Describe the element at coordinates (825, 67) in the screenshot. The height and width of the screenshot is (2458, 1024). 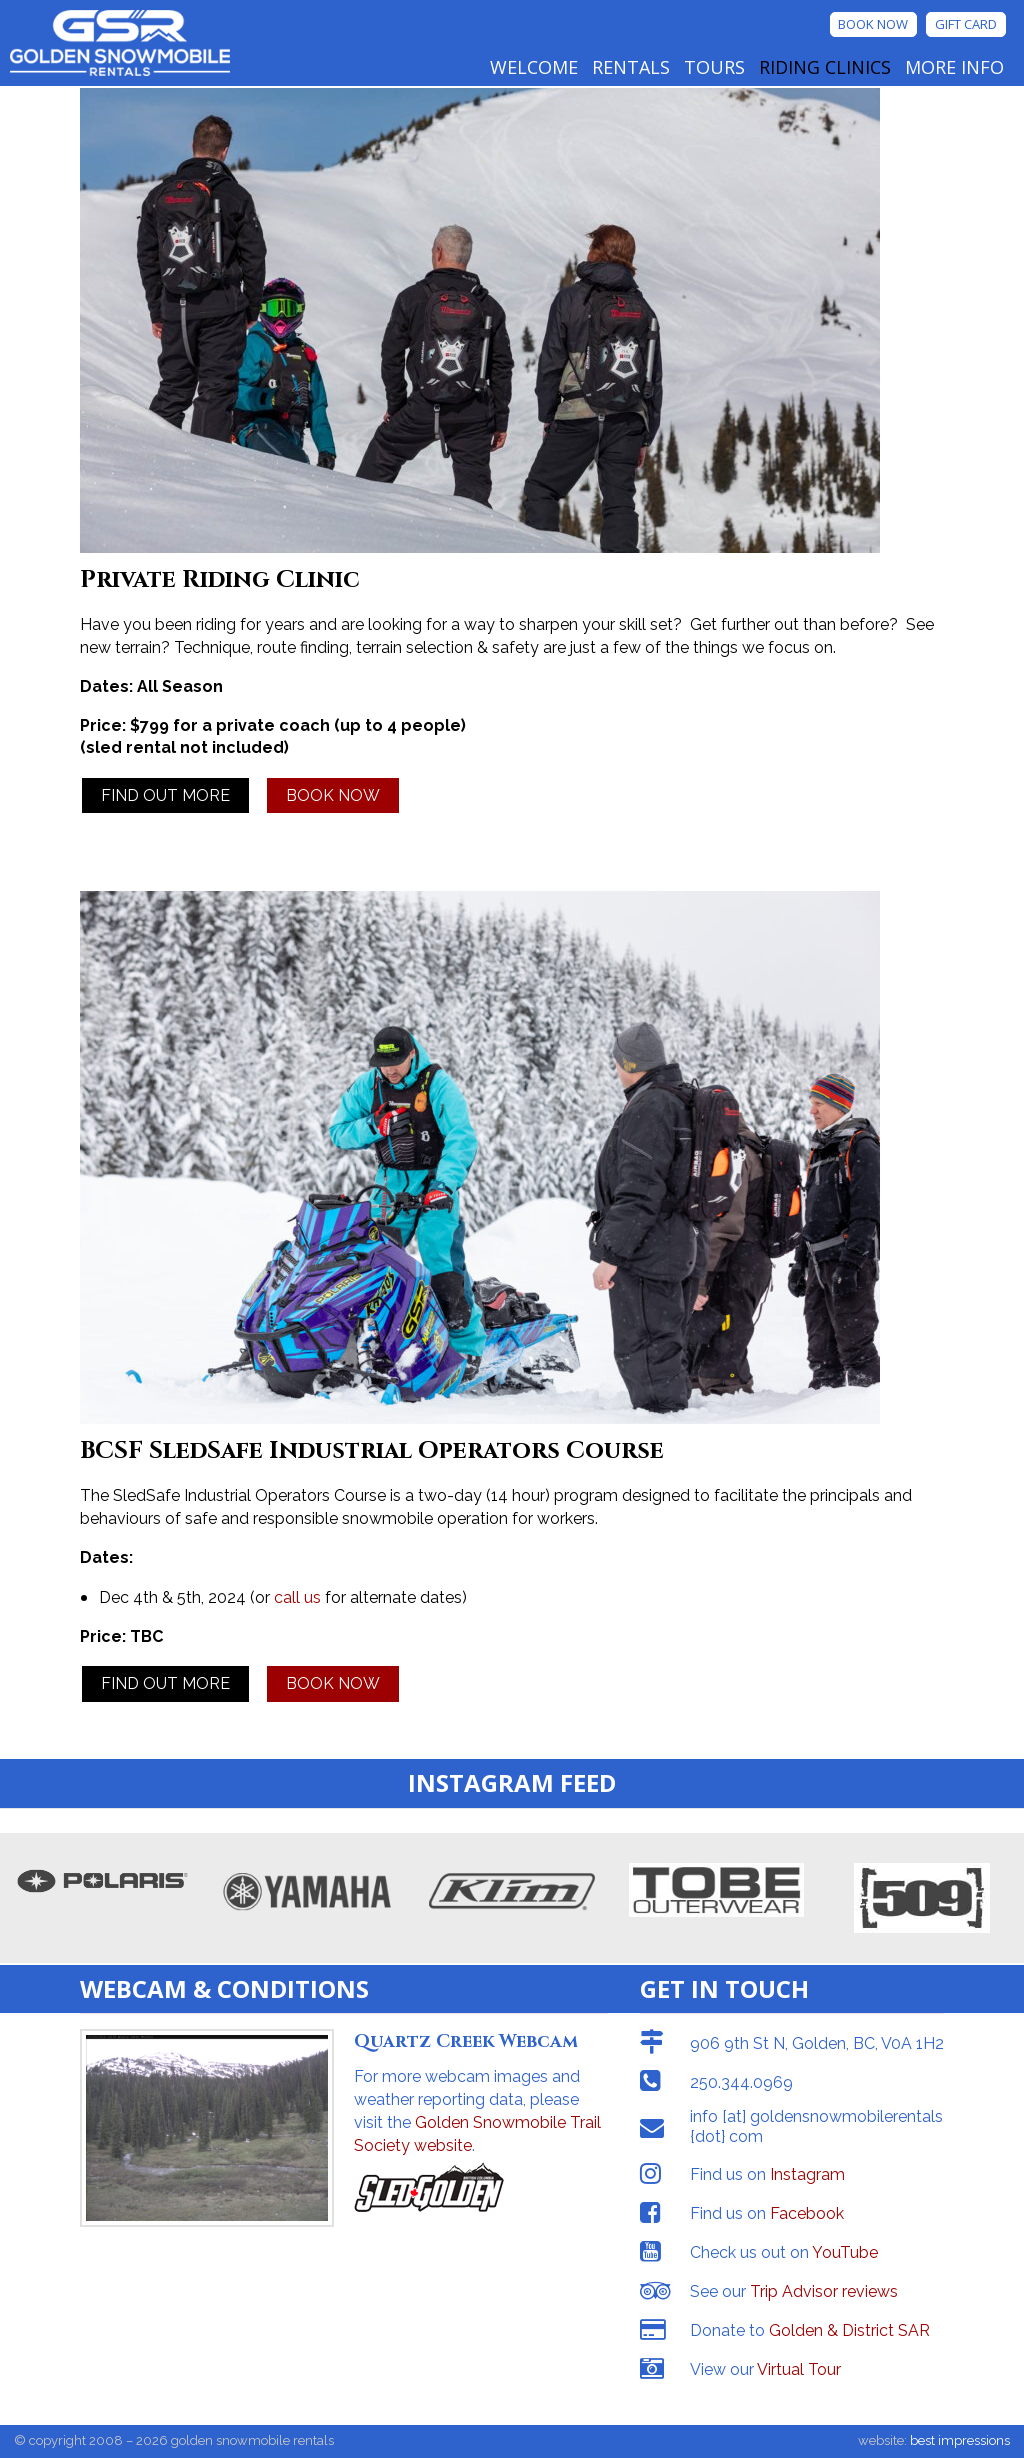
I see `Riding Clinics` at that location.